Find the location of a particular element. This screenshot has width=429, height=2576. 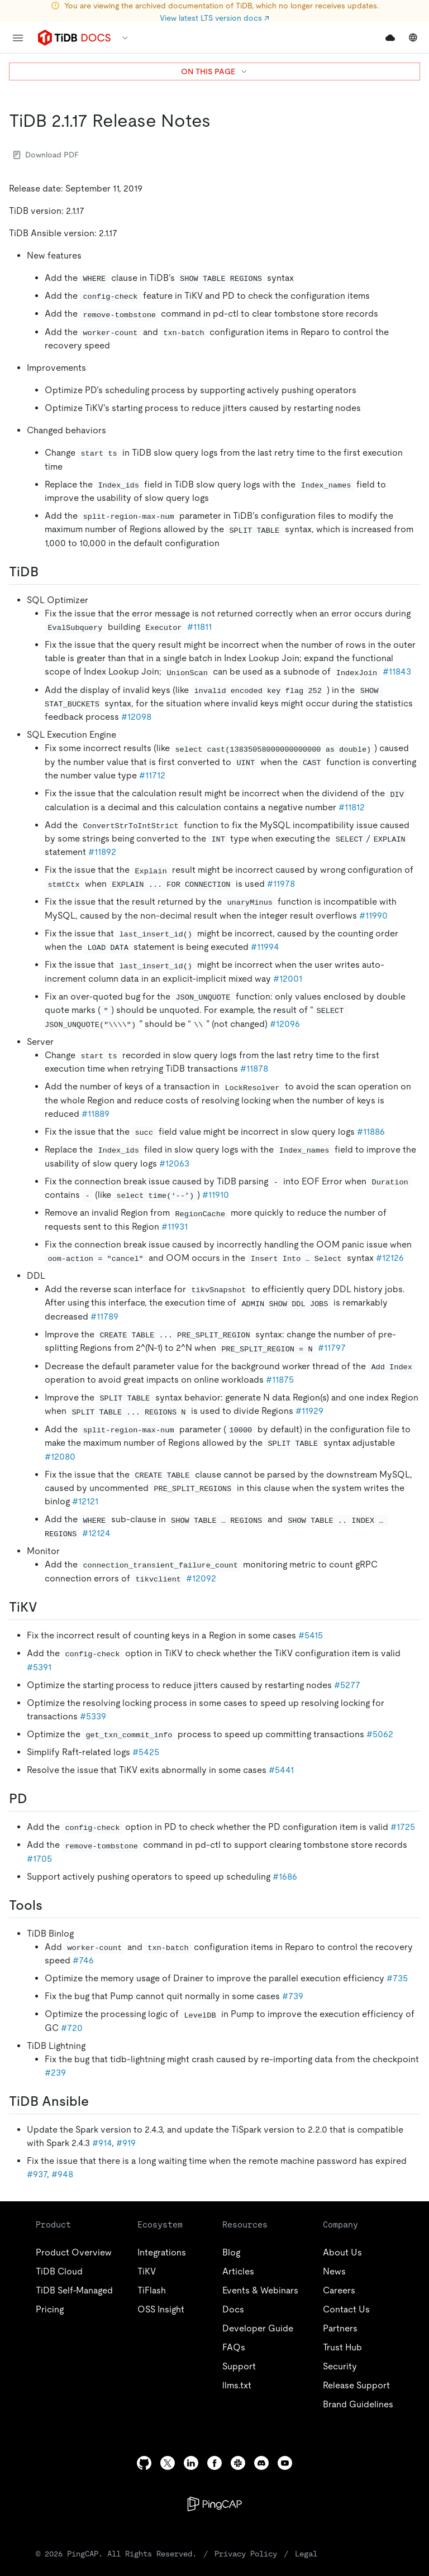

#12126 is located at coordinates (390, 1258).